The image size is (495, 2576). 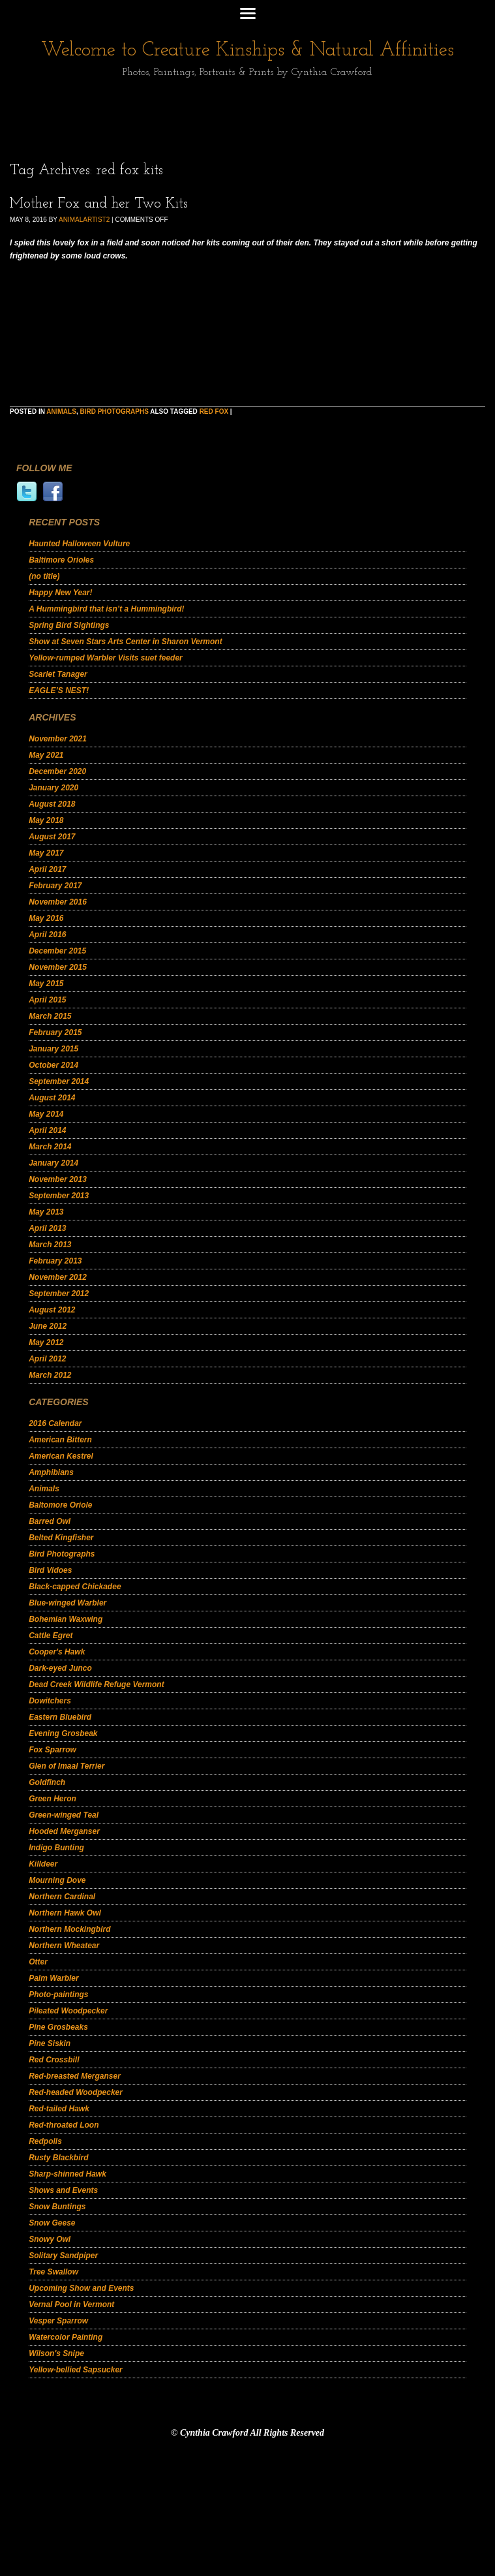 What do you see at coordinates (84, 219) in the screenshot?
I see `animalartist2` at bounding box center [84, 219].